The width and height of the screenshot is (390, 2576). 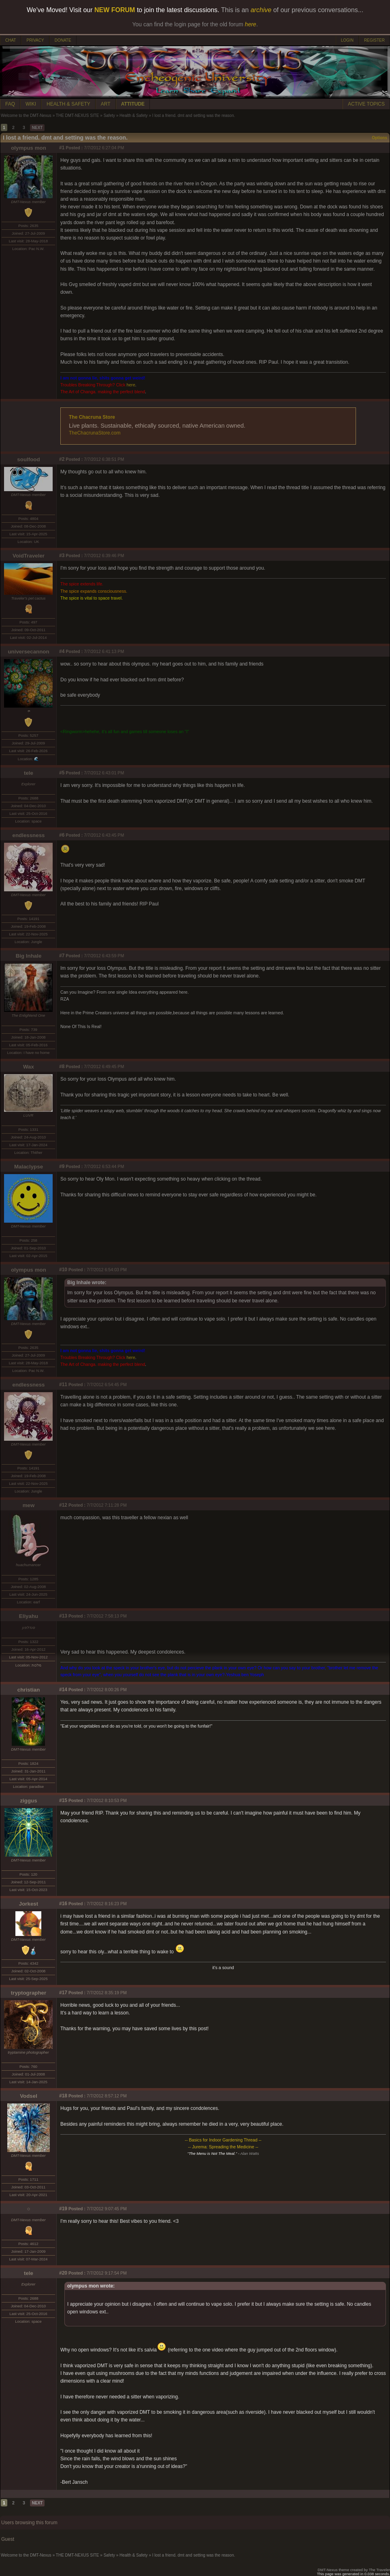 I want to click on #4, so click(x=61, y=651).